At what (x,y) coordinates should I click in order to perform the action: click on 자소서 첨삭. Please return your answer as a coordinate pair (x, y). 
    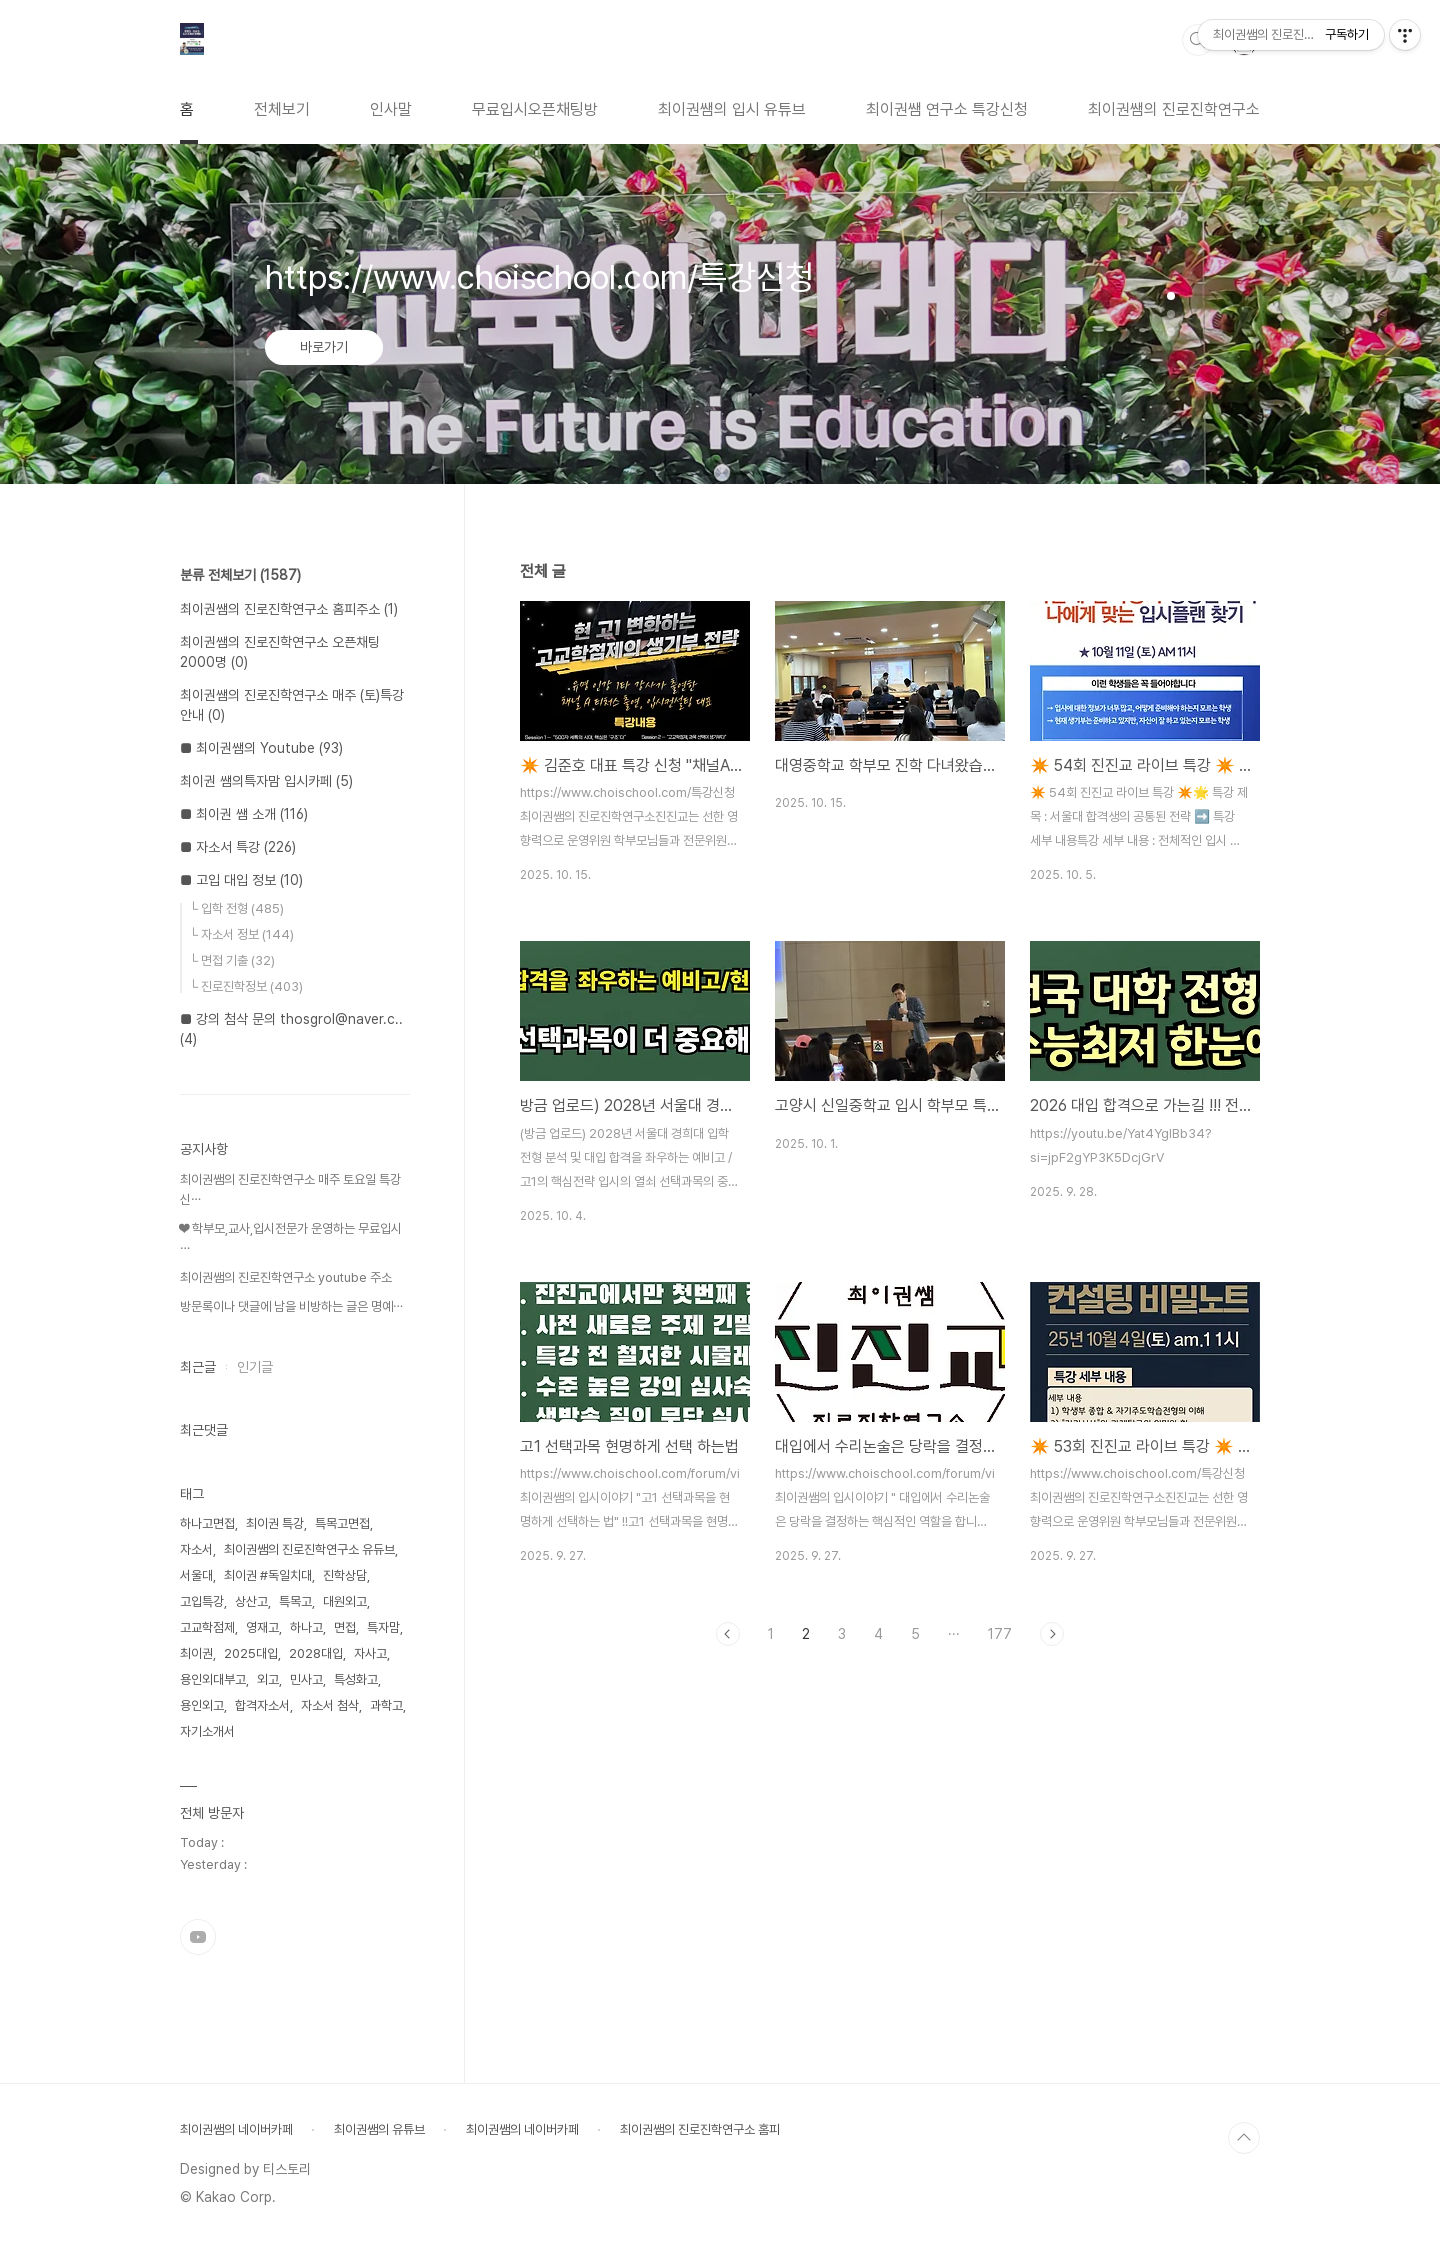
    Looking at the image, I should click on (330, 1705).